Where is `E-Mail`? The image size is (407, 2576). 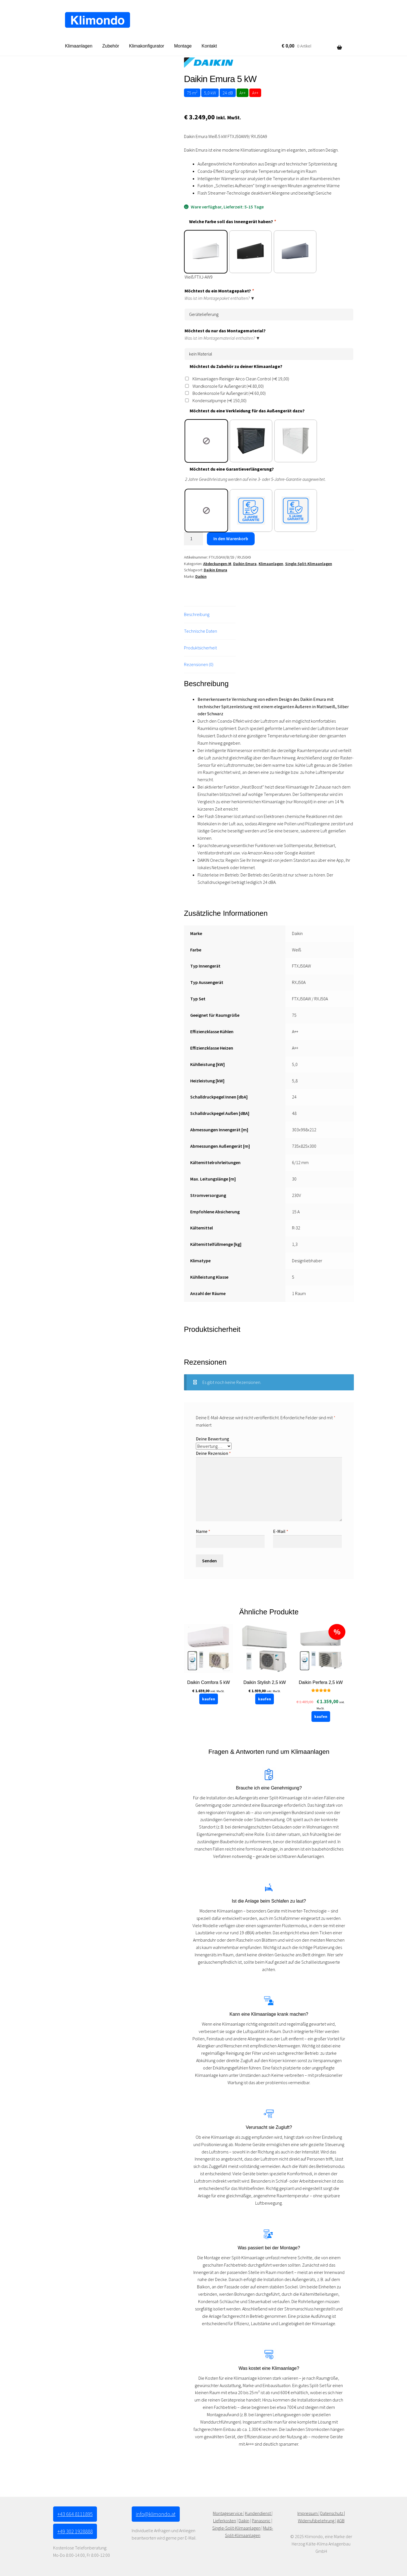 E-Mail is located at coordinates (280, 1531).